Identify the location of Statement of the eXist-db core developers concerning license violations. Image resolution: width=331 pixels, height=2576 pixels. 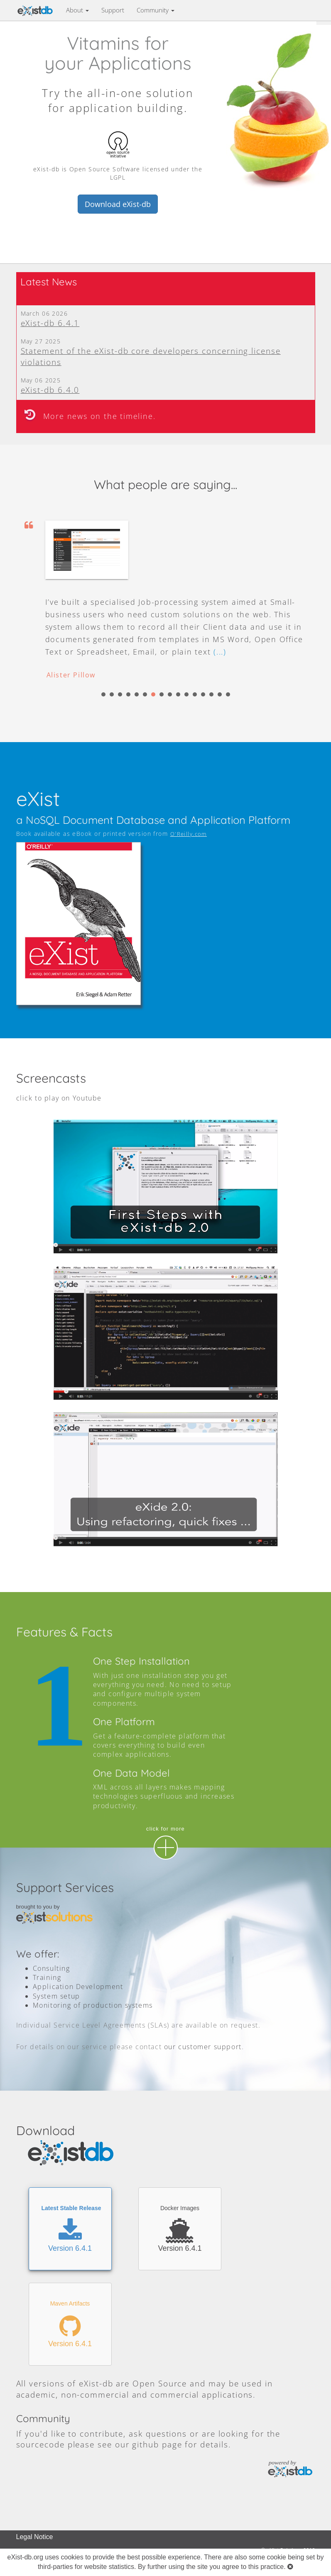
(151, 356).